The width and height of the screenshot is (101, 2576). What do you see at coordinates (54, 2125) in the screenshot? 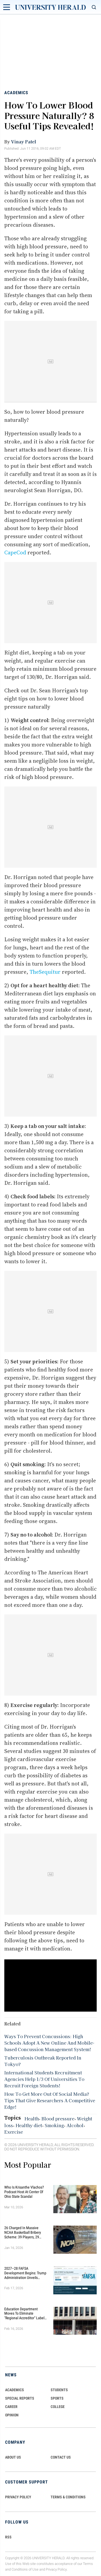
I see `Smoking` at bounding box center [54, 2125].